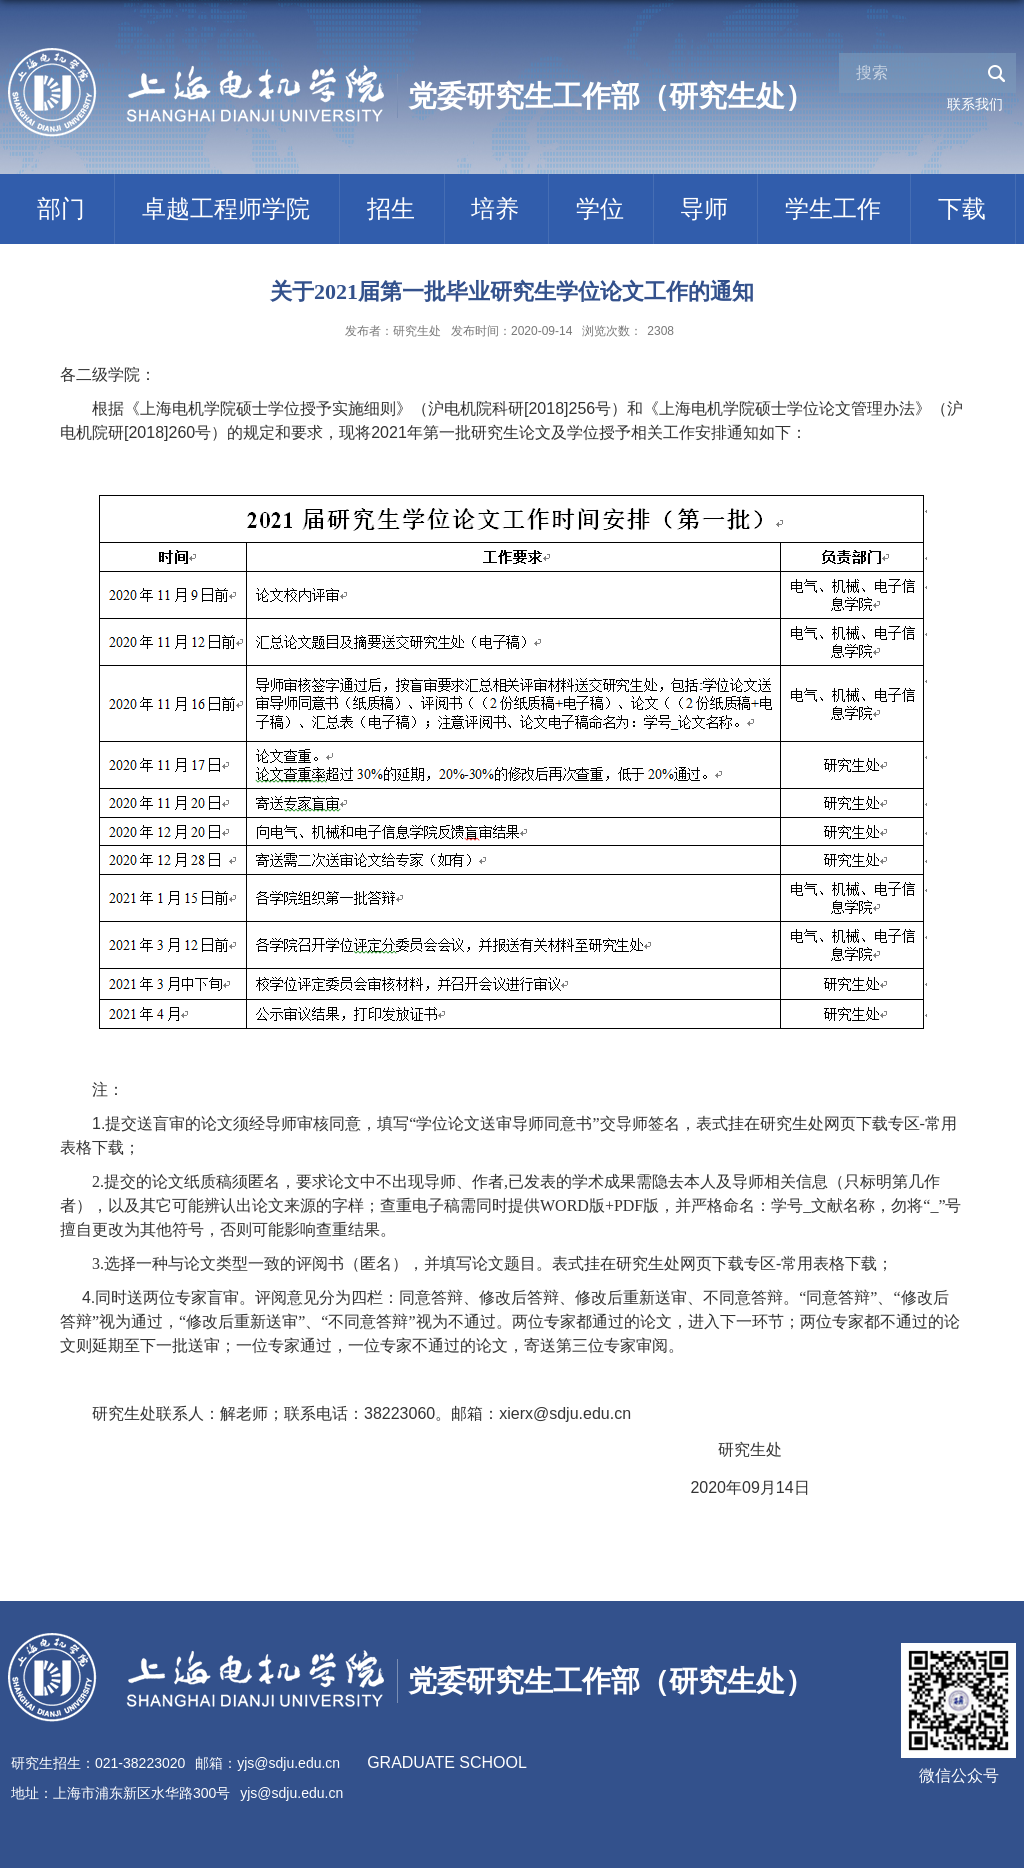 The width and height of the screenshot is (1024, 1868). Describe the element at coordinates (391, 208) in the screenshot. I see `招生` at that location.